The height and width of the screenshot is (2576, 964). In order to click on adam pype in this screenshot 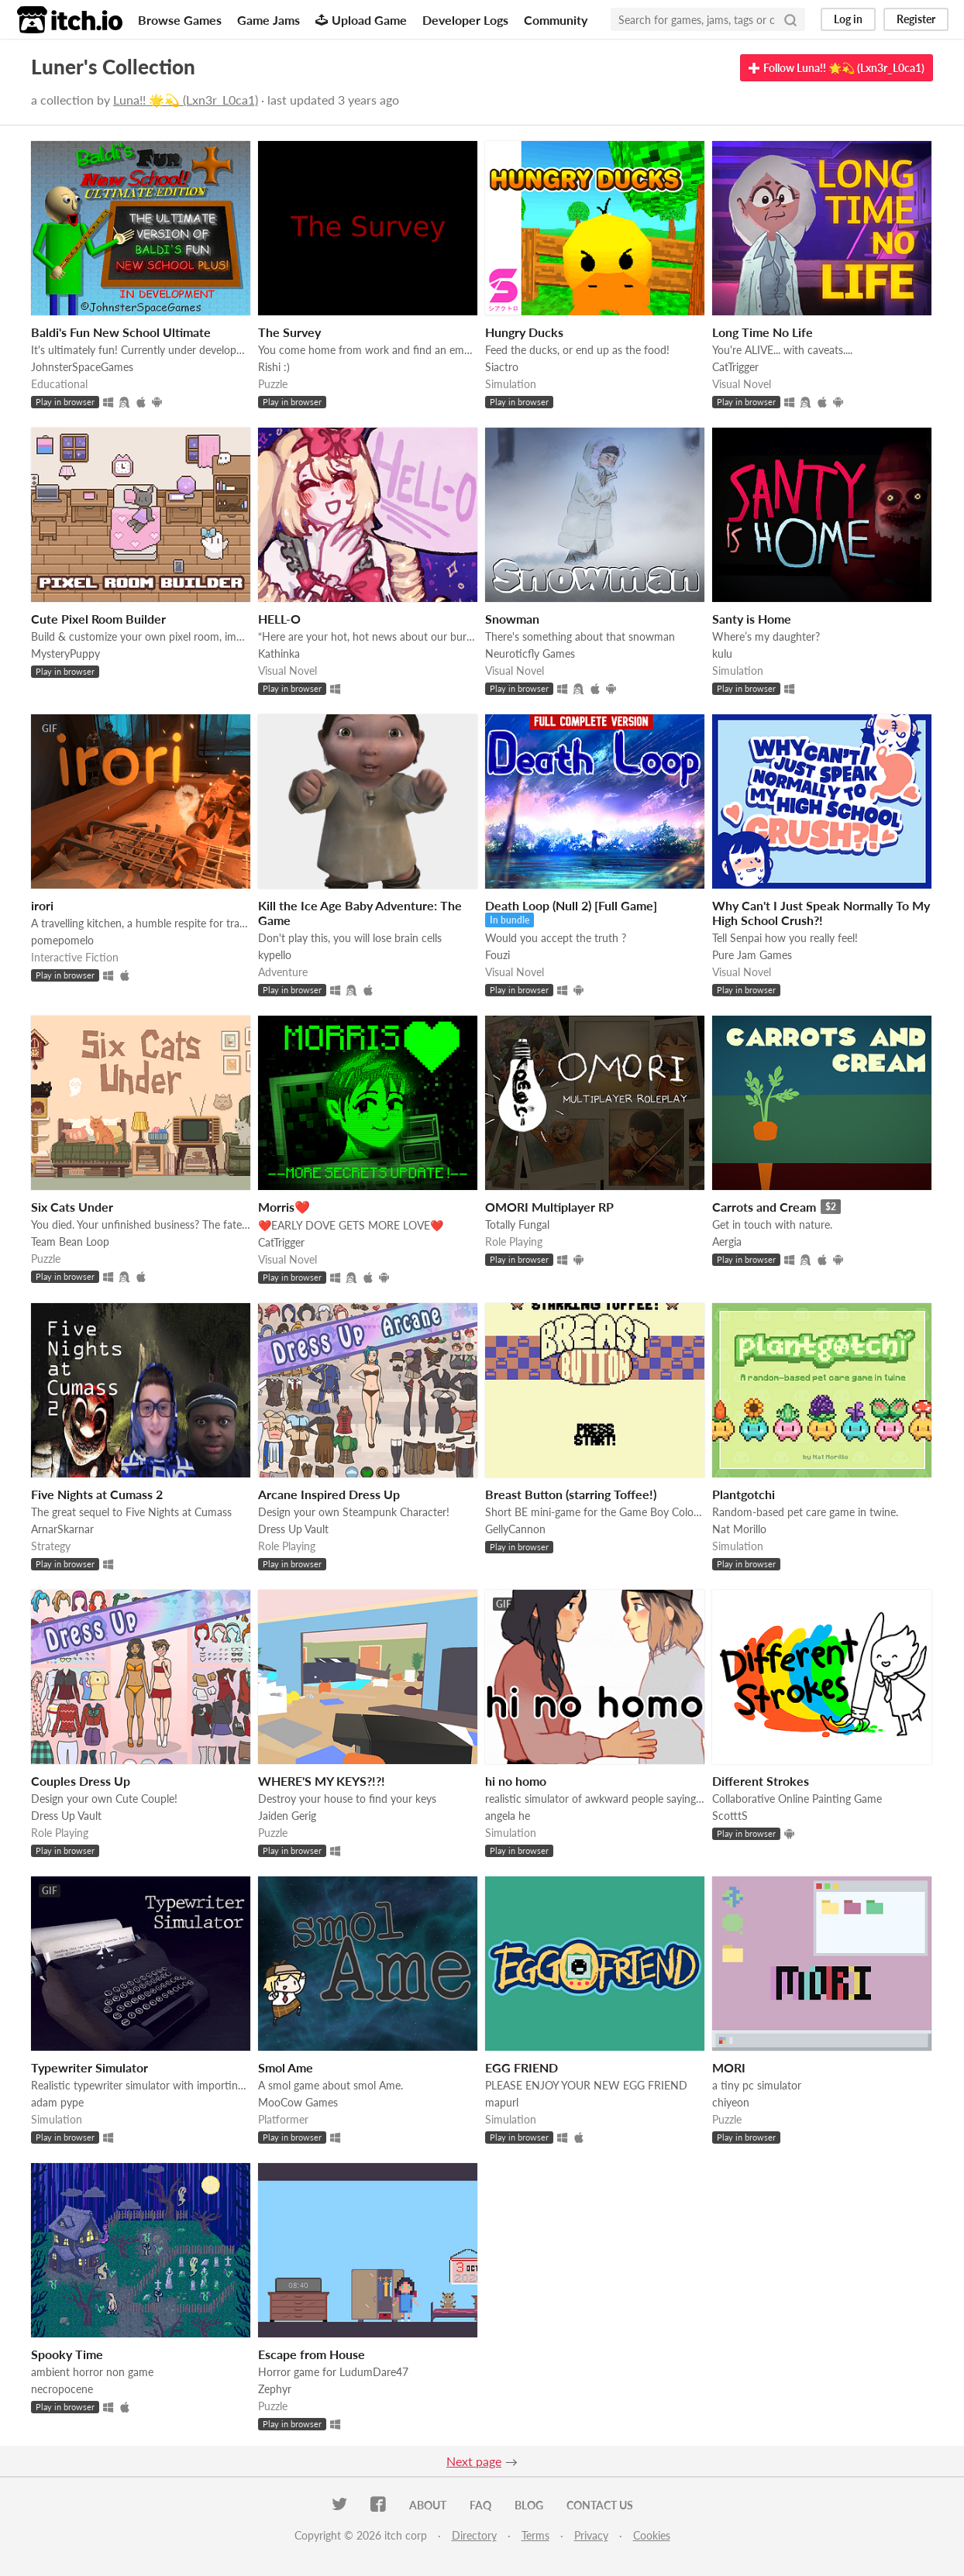, I will do `click(57, 2102)`.